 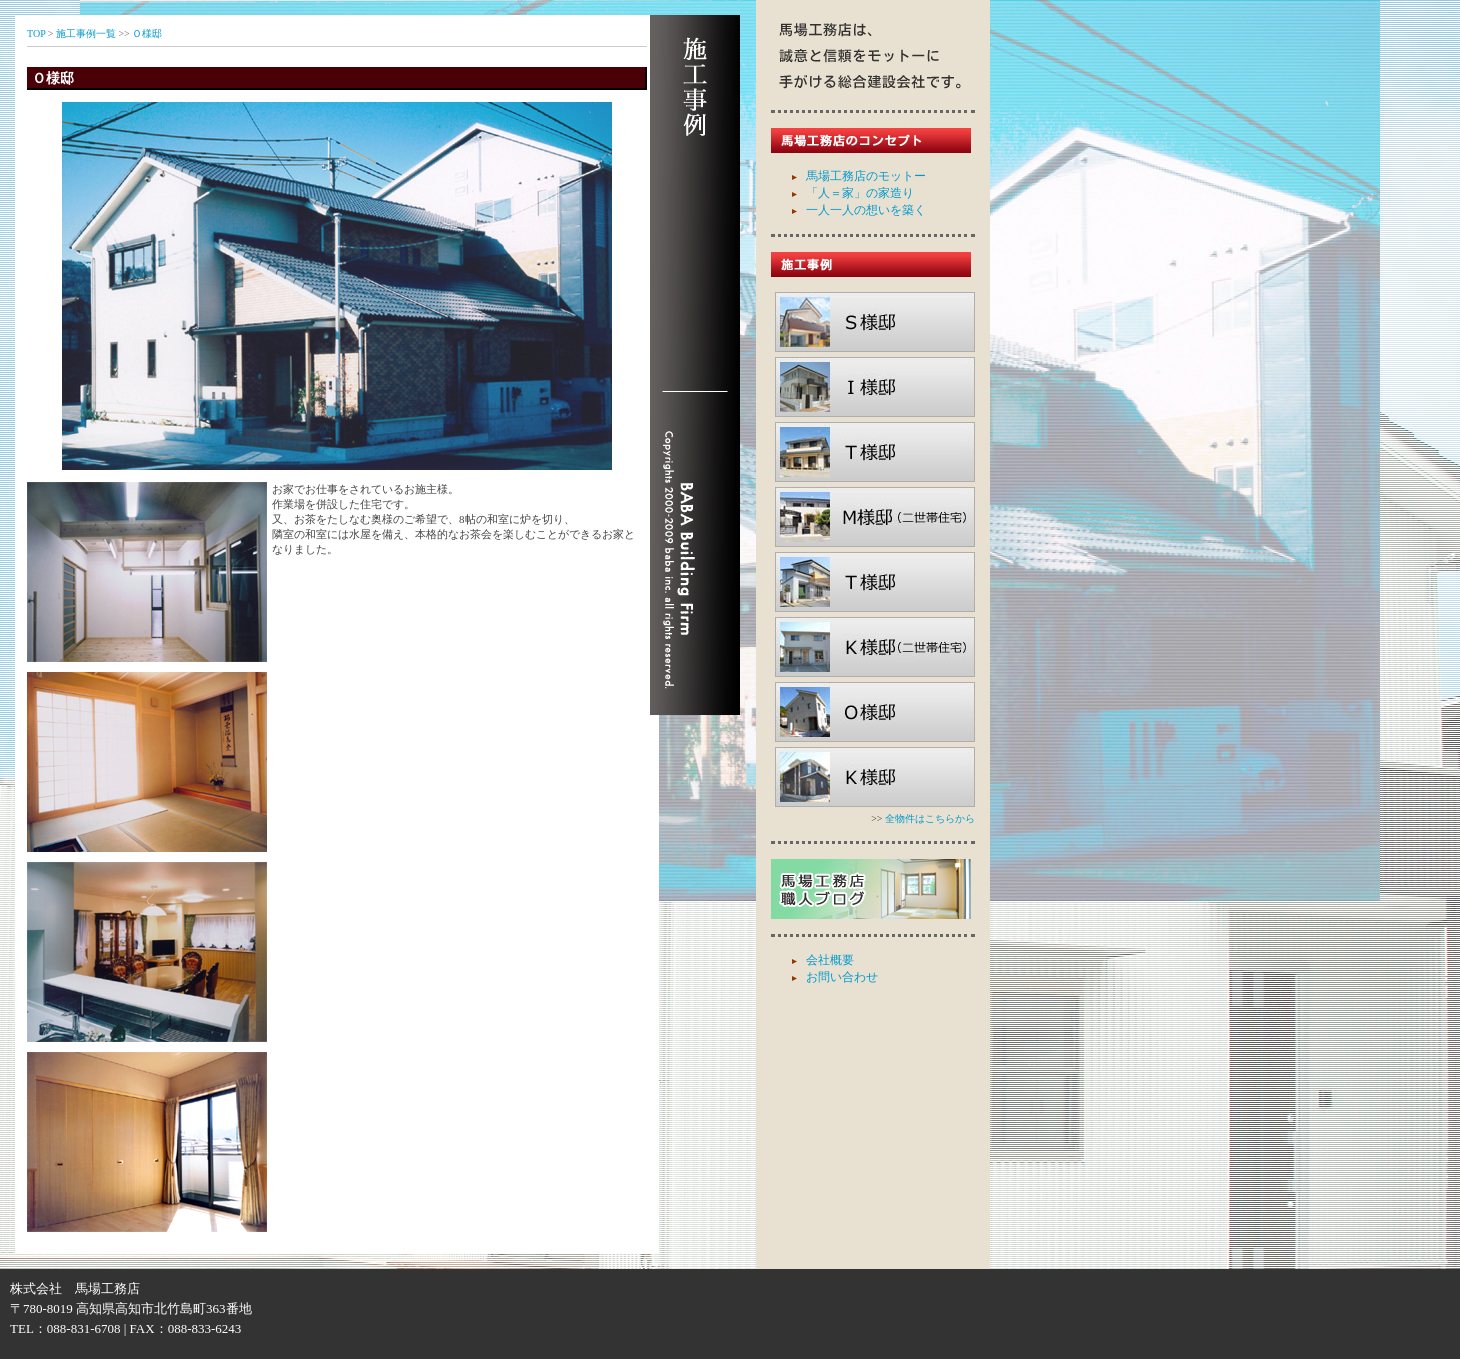 What do you see at coordinates (866, 176) in the screenshot?
I see `馬場工務店のモットー` at bounding box center [866, 176].